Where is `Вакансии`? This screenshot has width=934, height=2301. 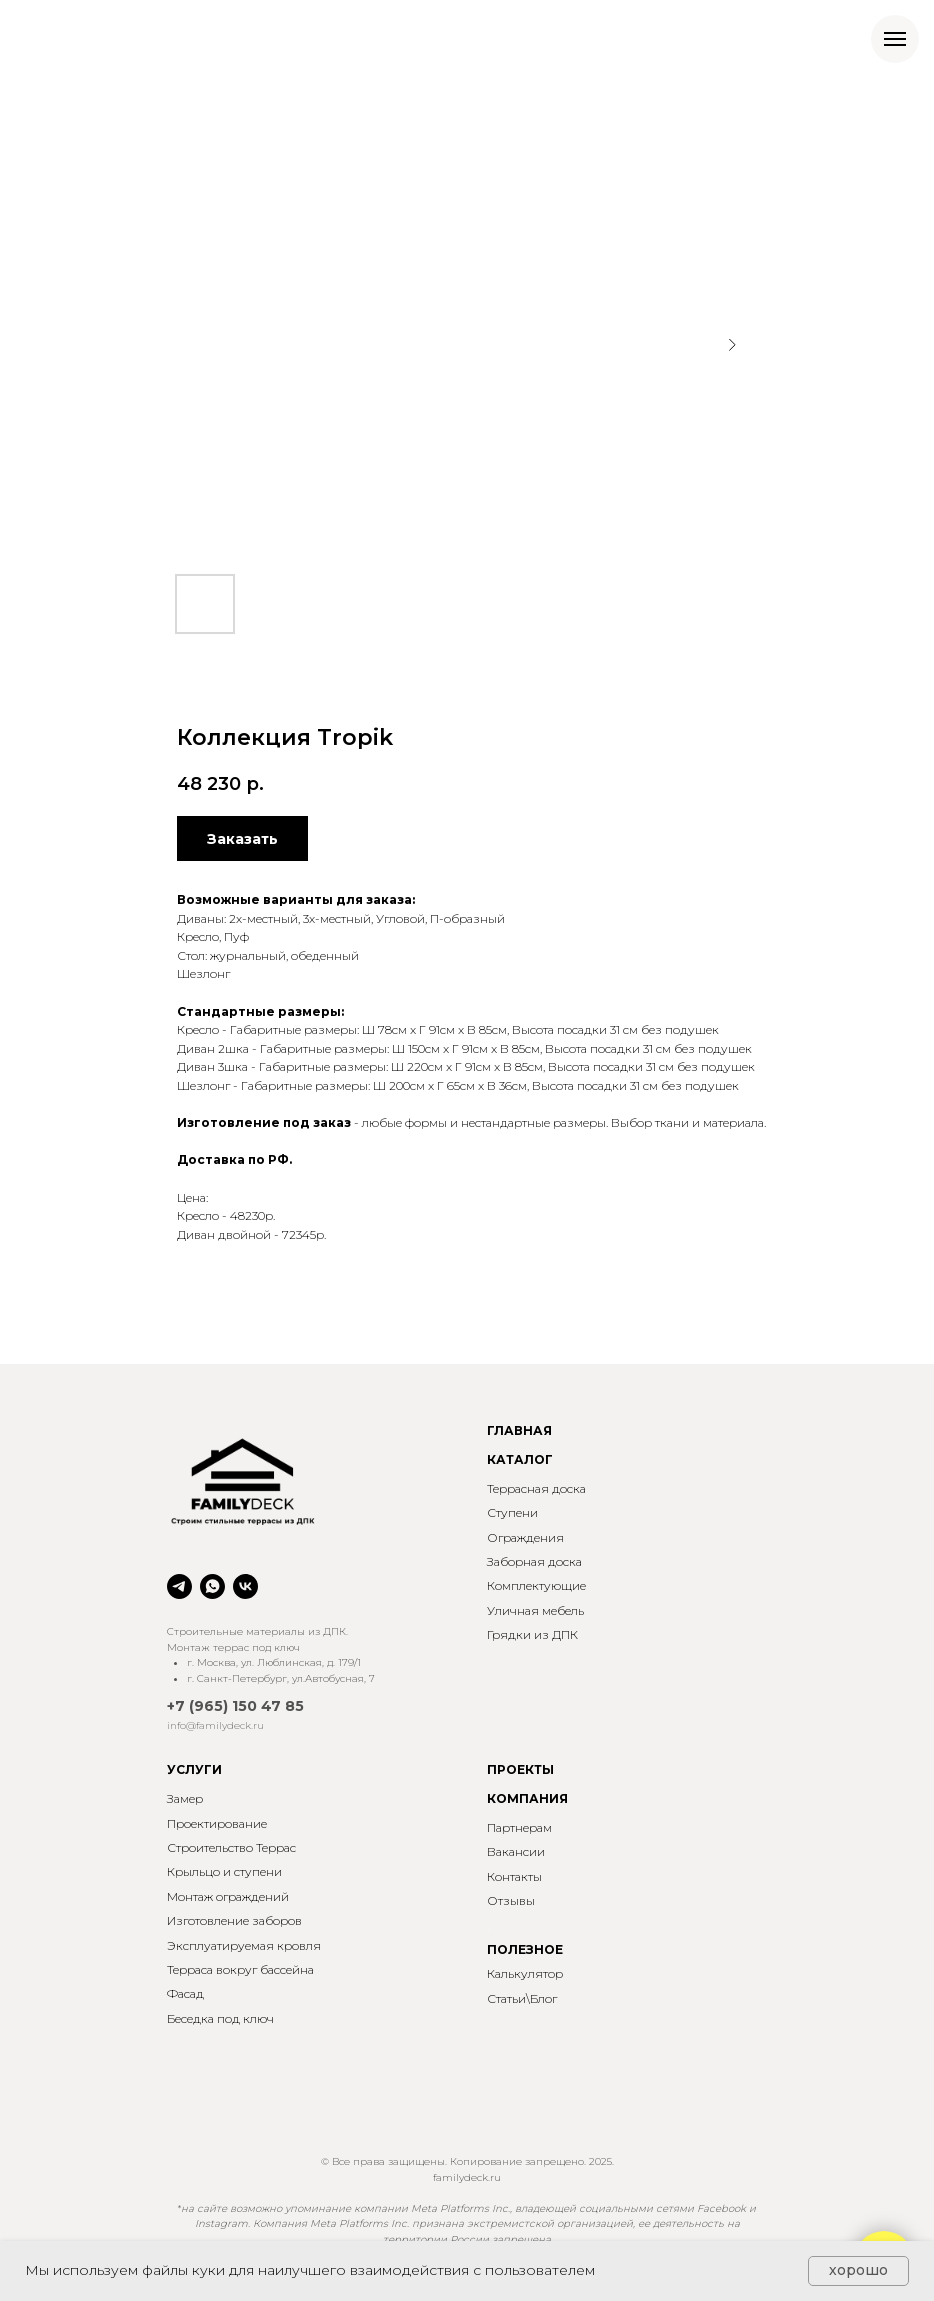
Вакансии is located at coordinates (516, 1851).